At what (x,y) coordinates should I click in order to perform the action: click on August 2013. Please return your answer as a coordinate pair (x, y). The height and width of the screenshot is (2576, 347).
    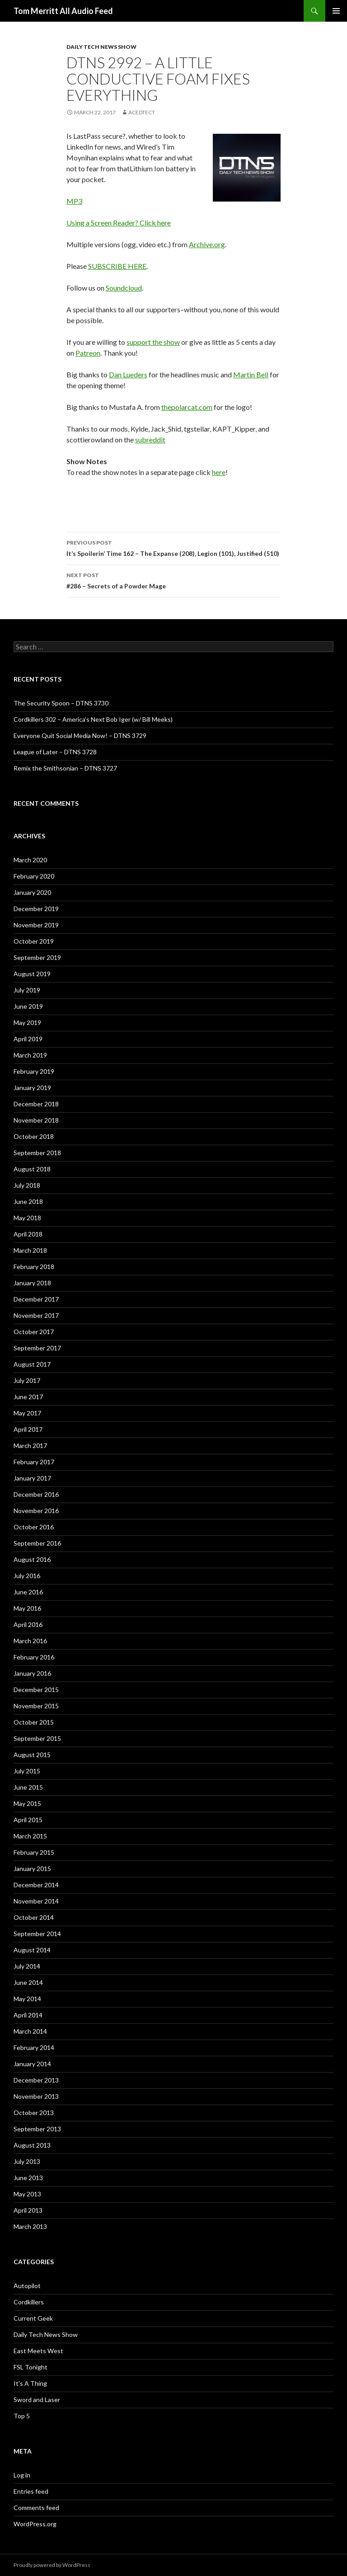
    Looking at the image, I should click on (32, 2145).